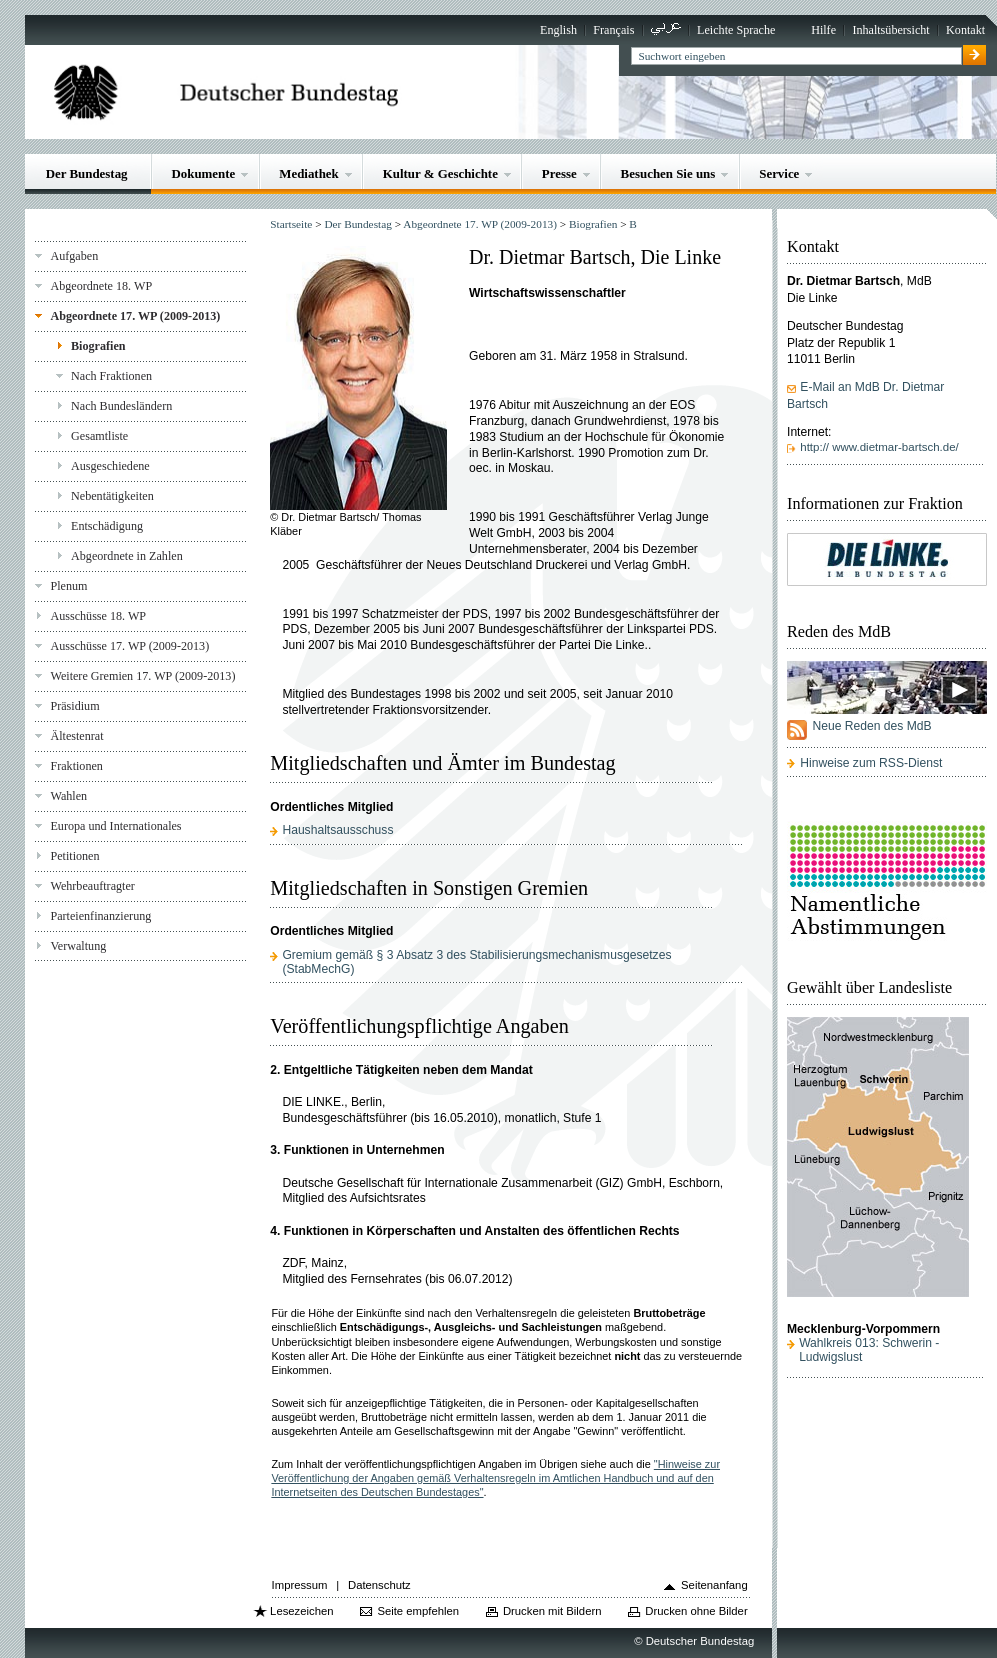  What do you see at coordinates (78, 946) in the screenshot?
I see `Verwaltung` at bounding box center [78, 946].